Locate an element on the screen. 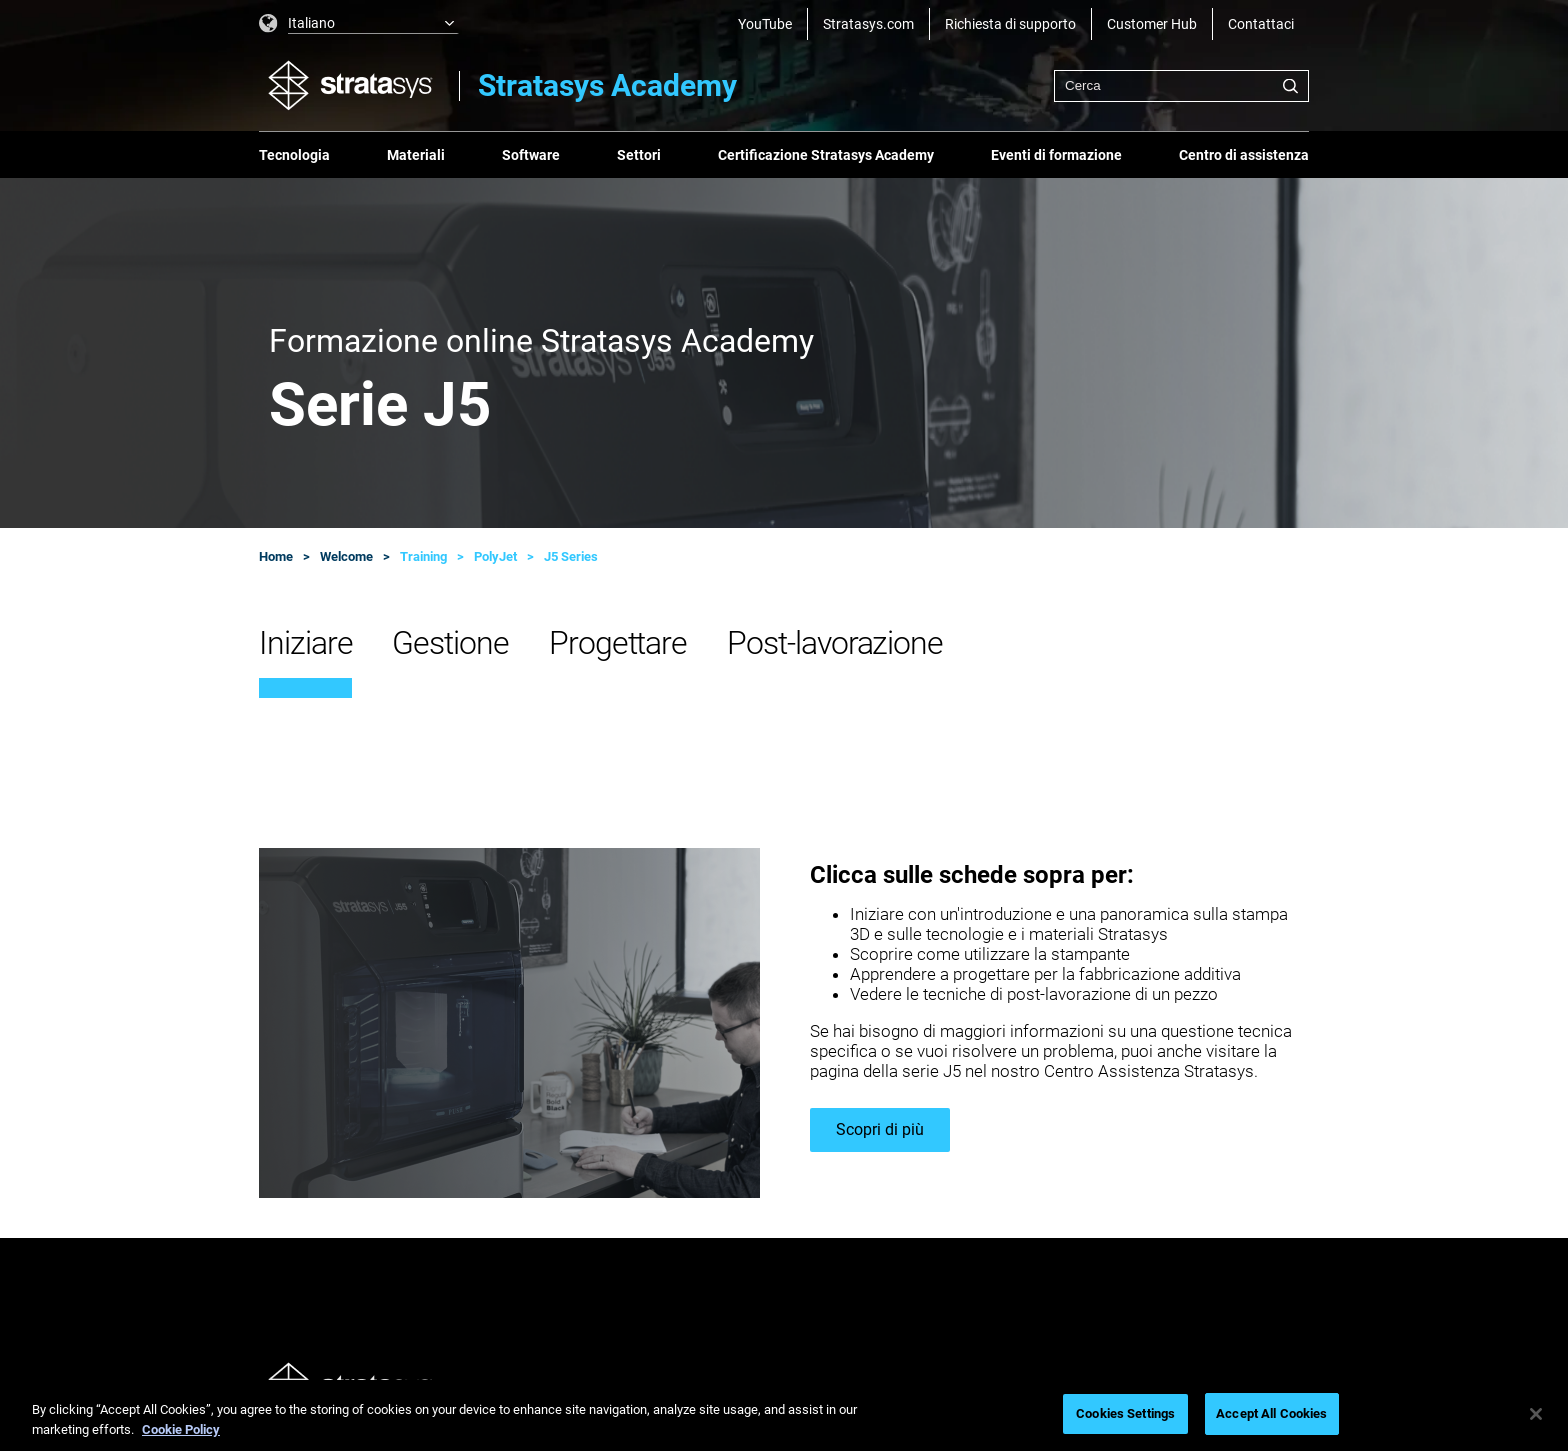 The image size is (1568, 1451). Stratasys.com is located at coordinates (868, 24).